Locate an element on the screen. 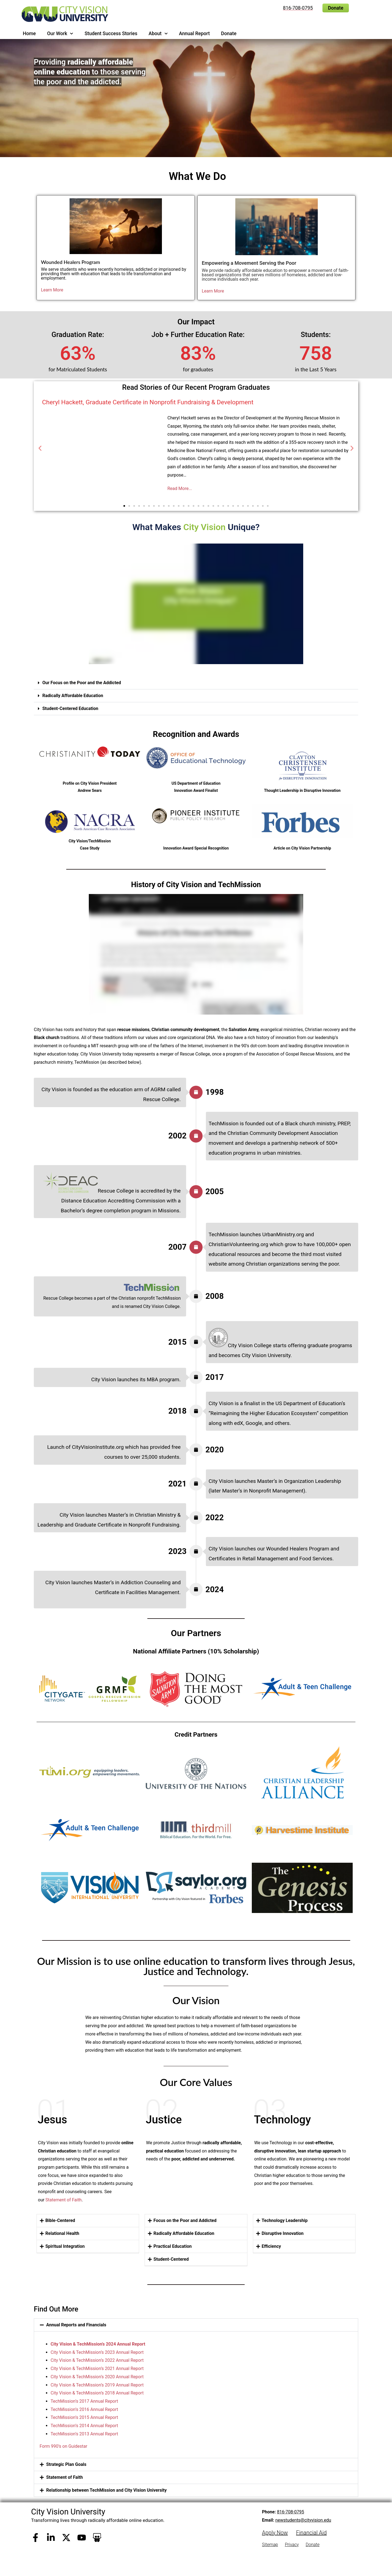 The width and height of the screenshot is (392, 2576). City Vision & TechMission’s 2023 Annual Report is located at coordinates (97, 2352).